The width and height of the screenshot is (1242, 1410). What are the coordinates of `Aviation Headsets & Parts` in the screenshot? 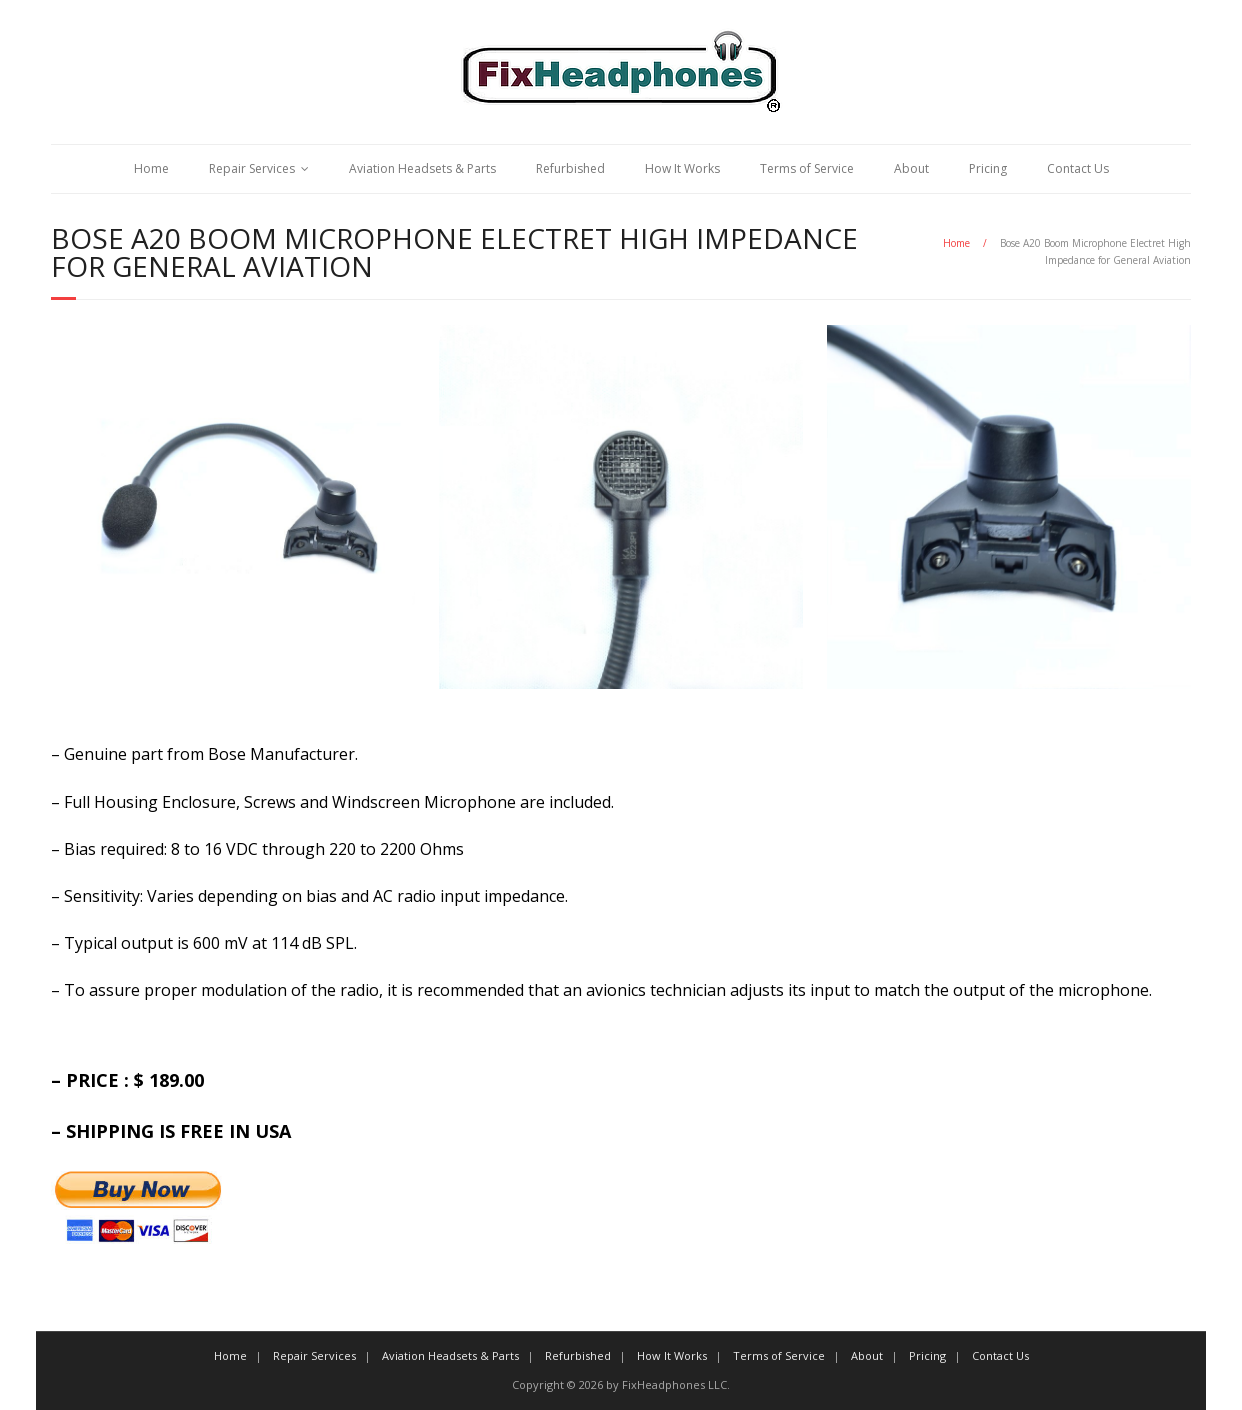 It's located at (422, 168).